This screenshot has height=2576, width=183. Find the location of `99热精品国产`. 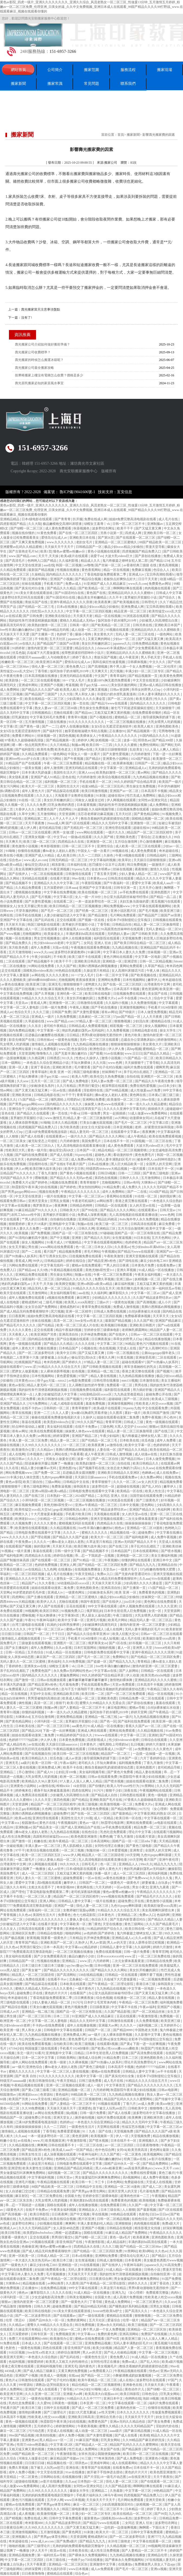

99热精品国产 is located at coordinates (163, 2491).